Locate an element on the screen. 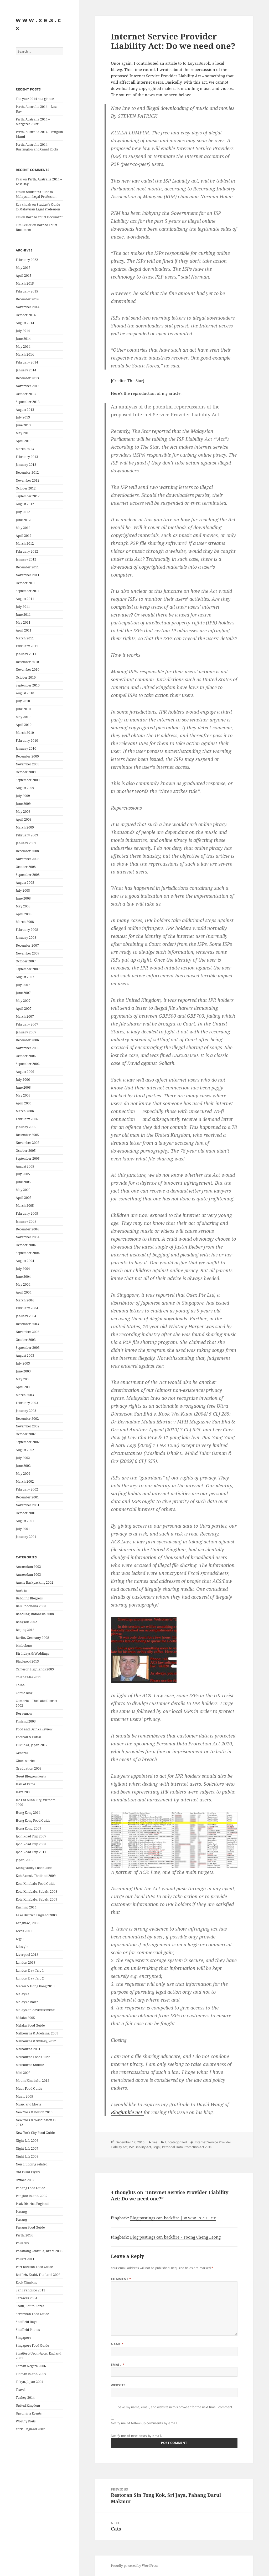 This screenshot has height=2576, width=269. January 2007 is located at coordinates (26, 1032).